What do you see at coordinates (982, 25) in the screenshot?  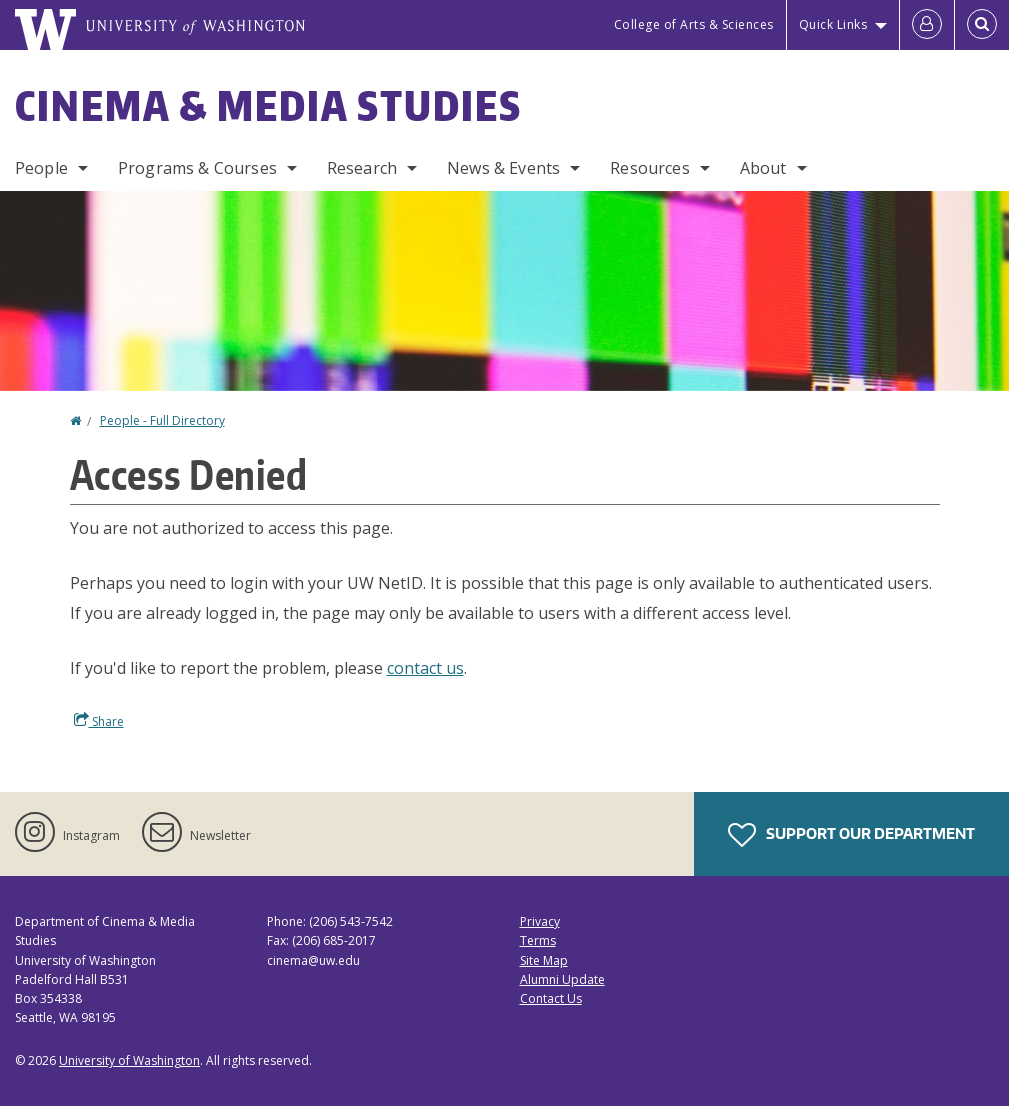 I see `[Open Search]` at bounding box center [982, 25].